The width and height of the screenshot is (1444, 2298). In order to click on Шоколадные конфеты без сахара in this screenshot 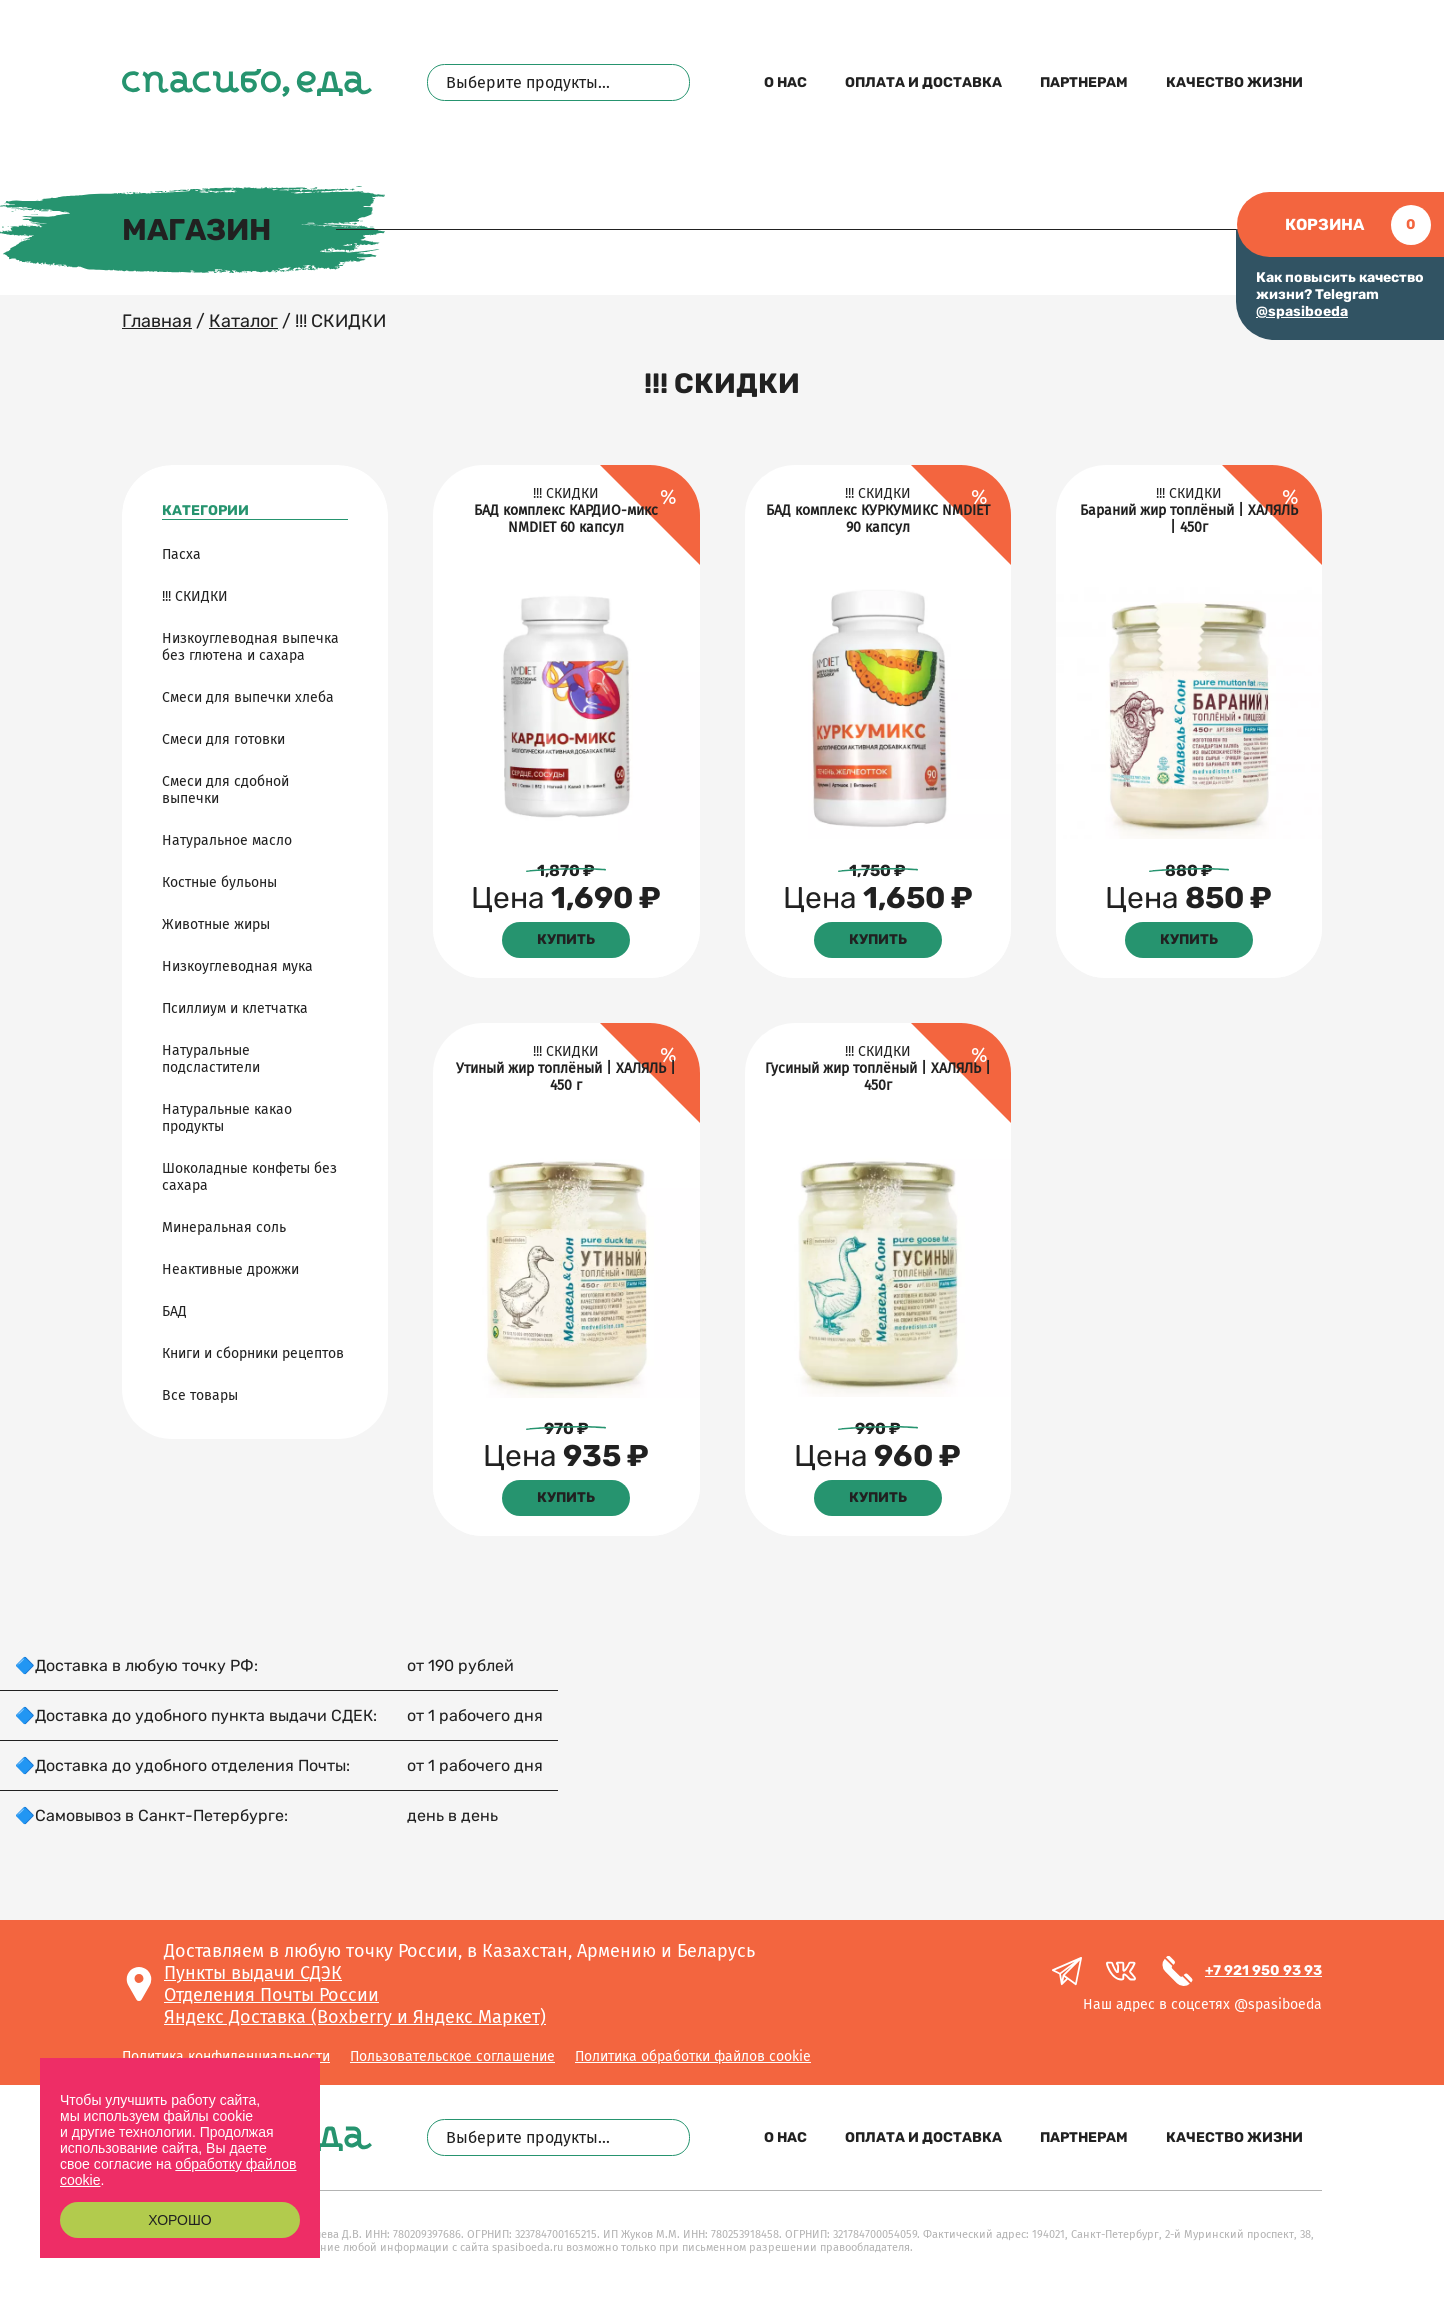, I will do `click(249, 1177)`.